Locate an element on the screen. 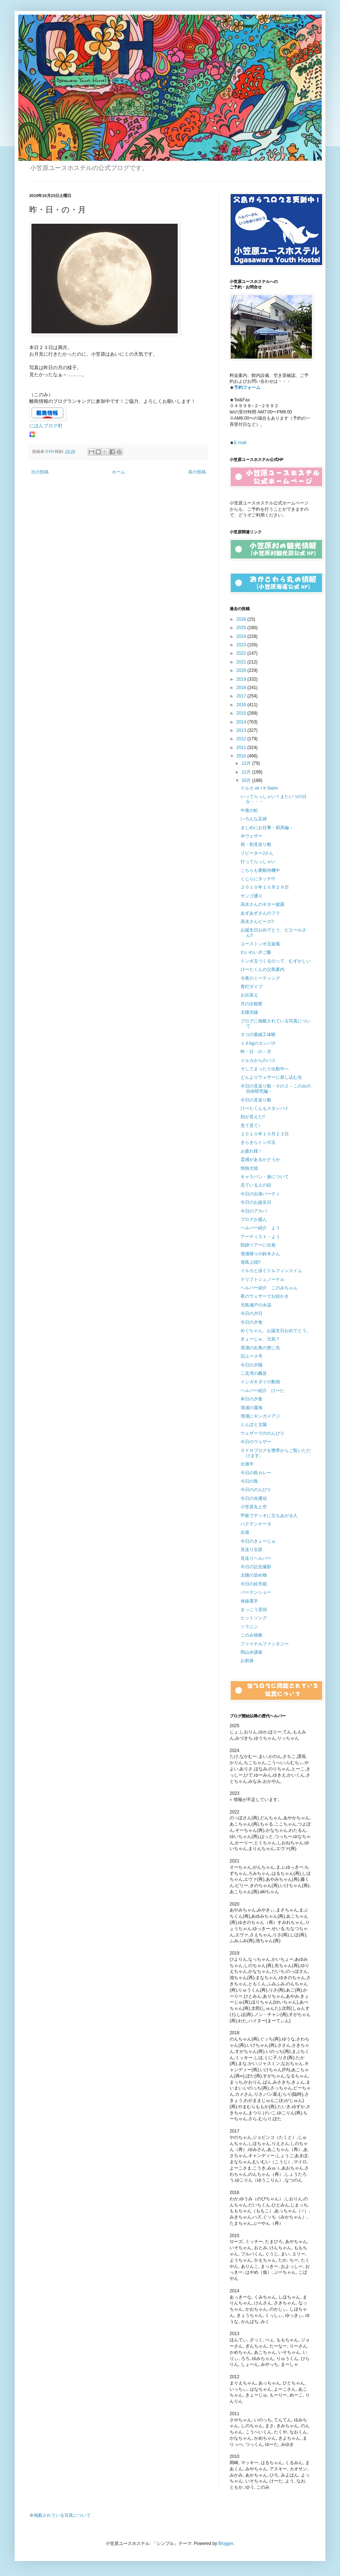  お出迎え is located at coordinates (249, 995).